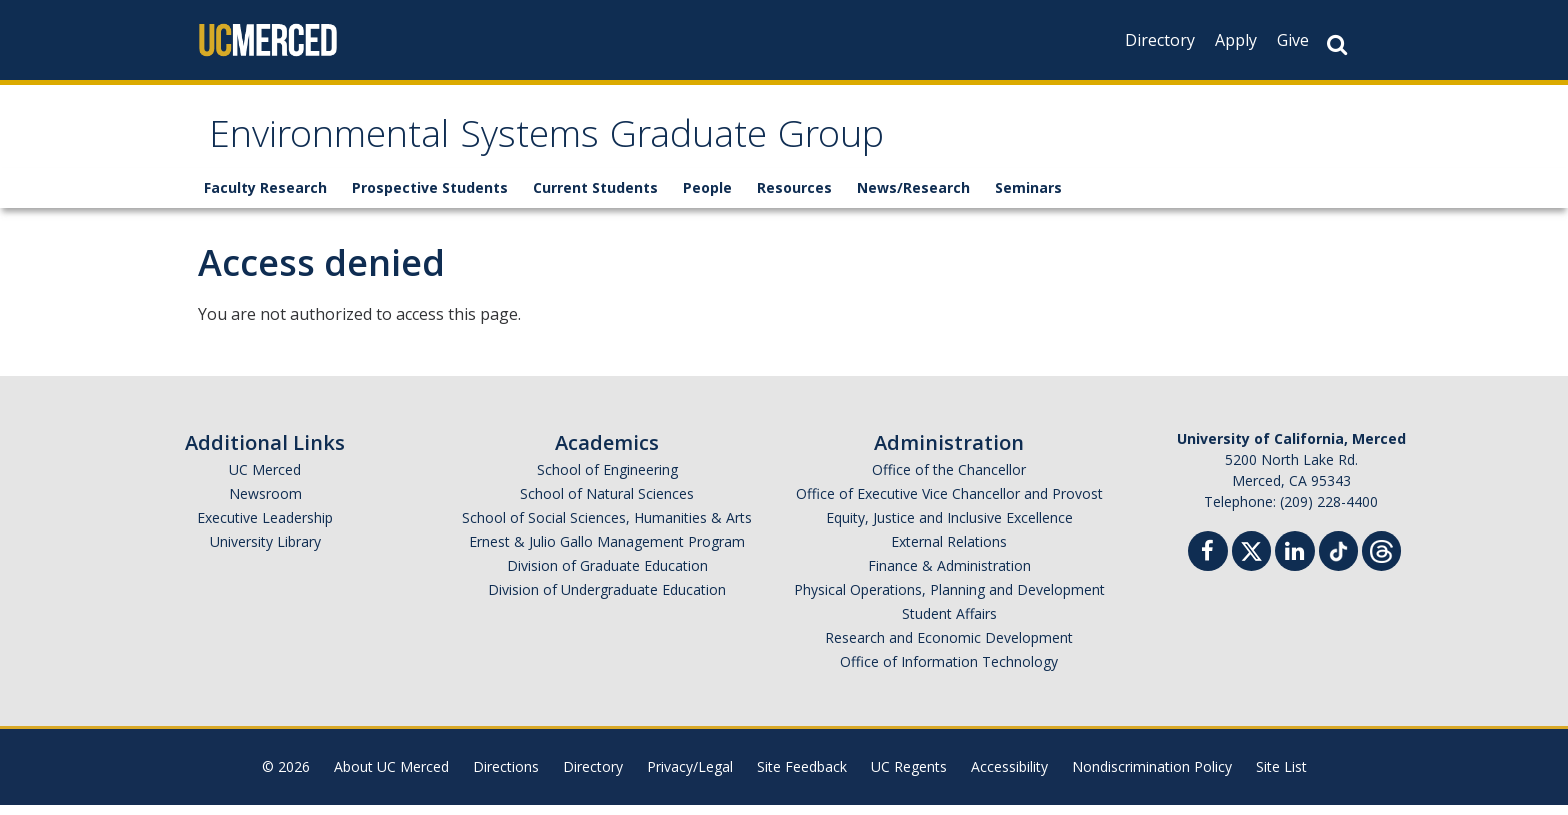 This screenshot has height=815, width=1568. What do you see at coordinates (949, 527) in the screenshot?
I see `Equity, Justice and Inclusive Excellence` at bounding box center [949, 527].